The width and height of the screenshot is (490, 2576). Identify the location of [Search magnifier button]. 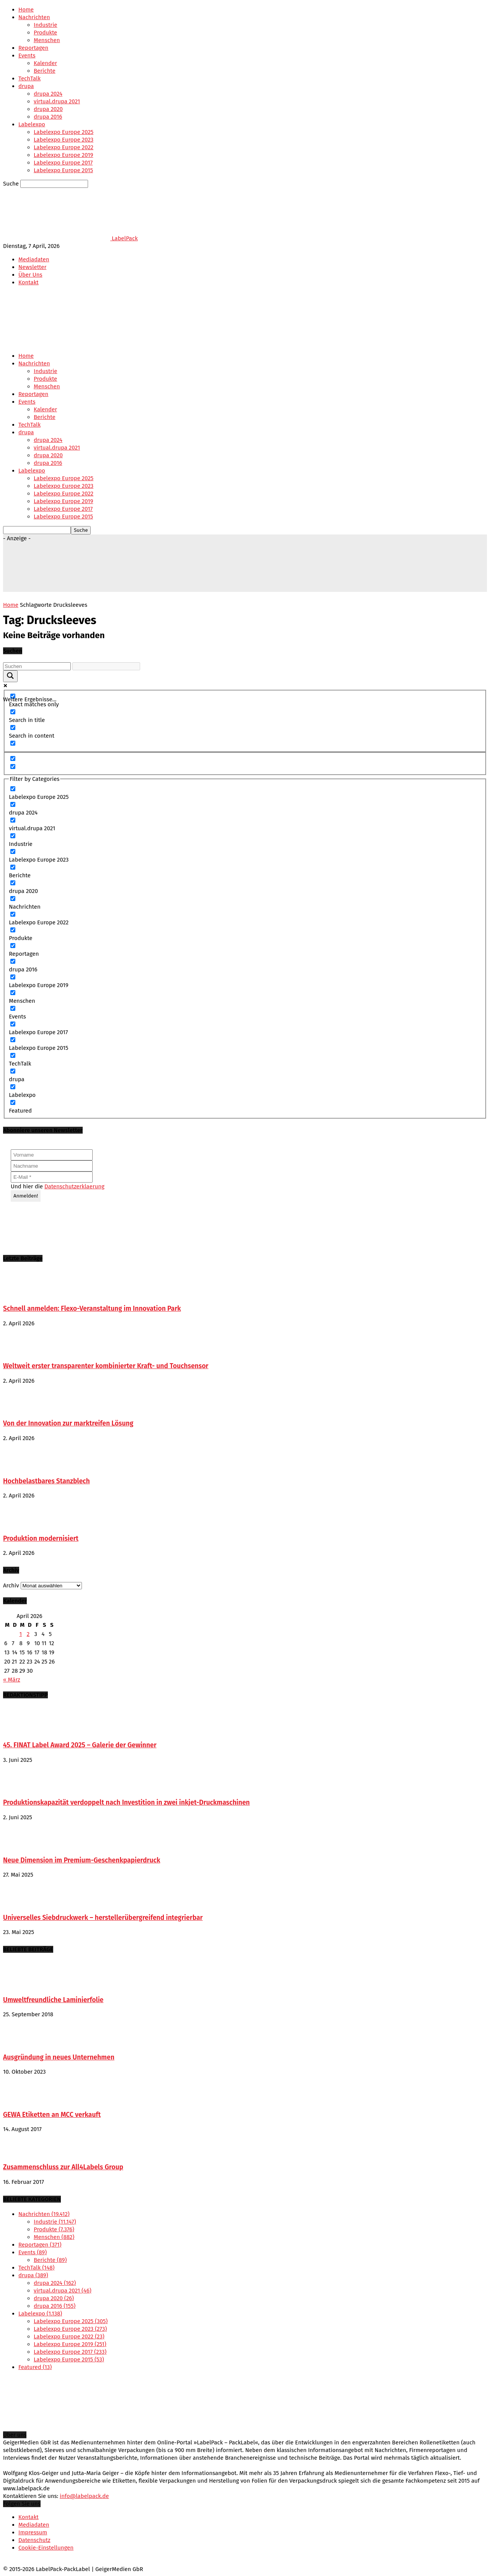
(10, 676).